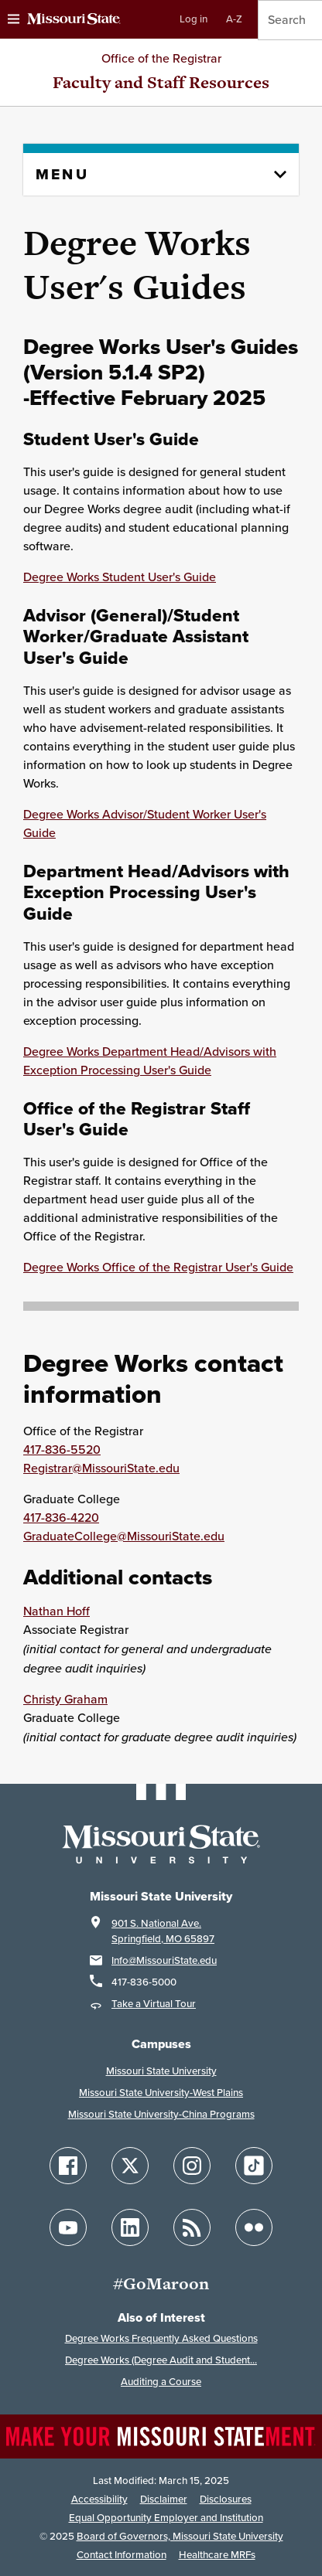  What do you see at coordinates (163, 2499) in the screenshot?
I see `Disclaimer` at bounding box center [163, 2499].